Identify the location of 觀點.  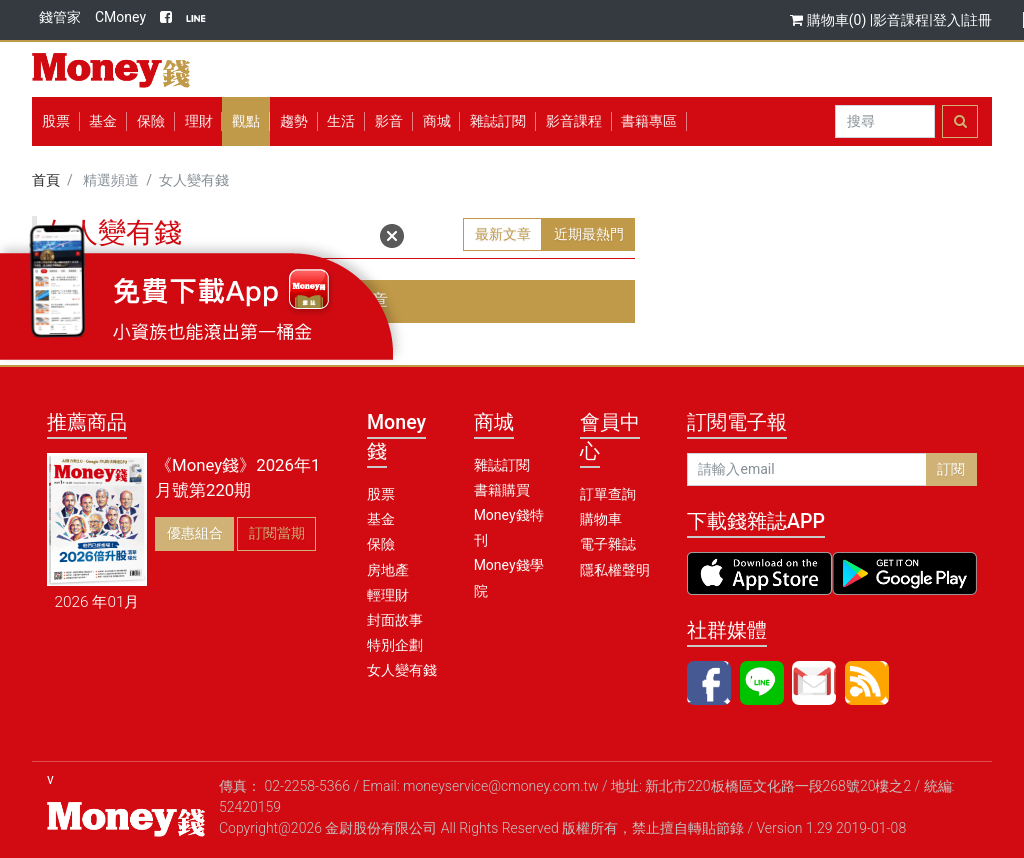
(246, 121).